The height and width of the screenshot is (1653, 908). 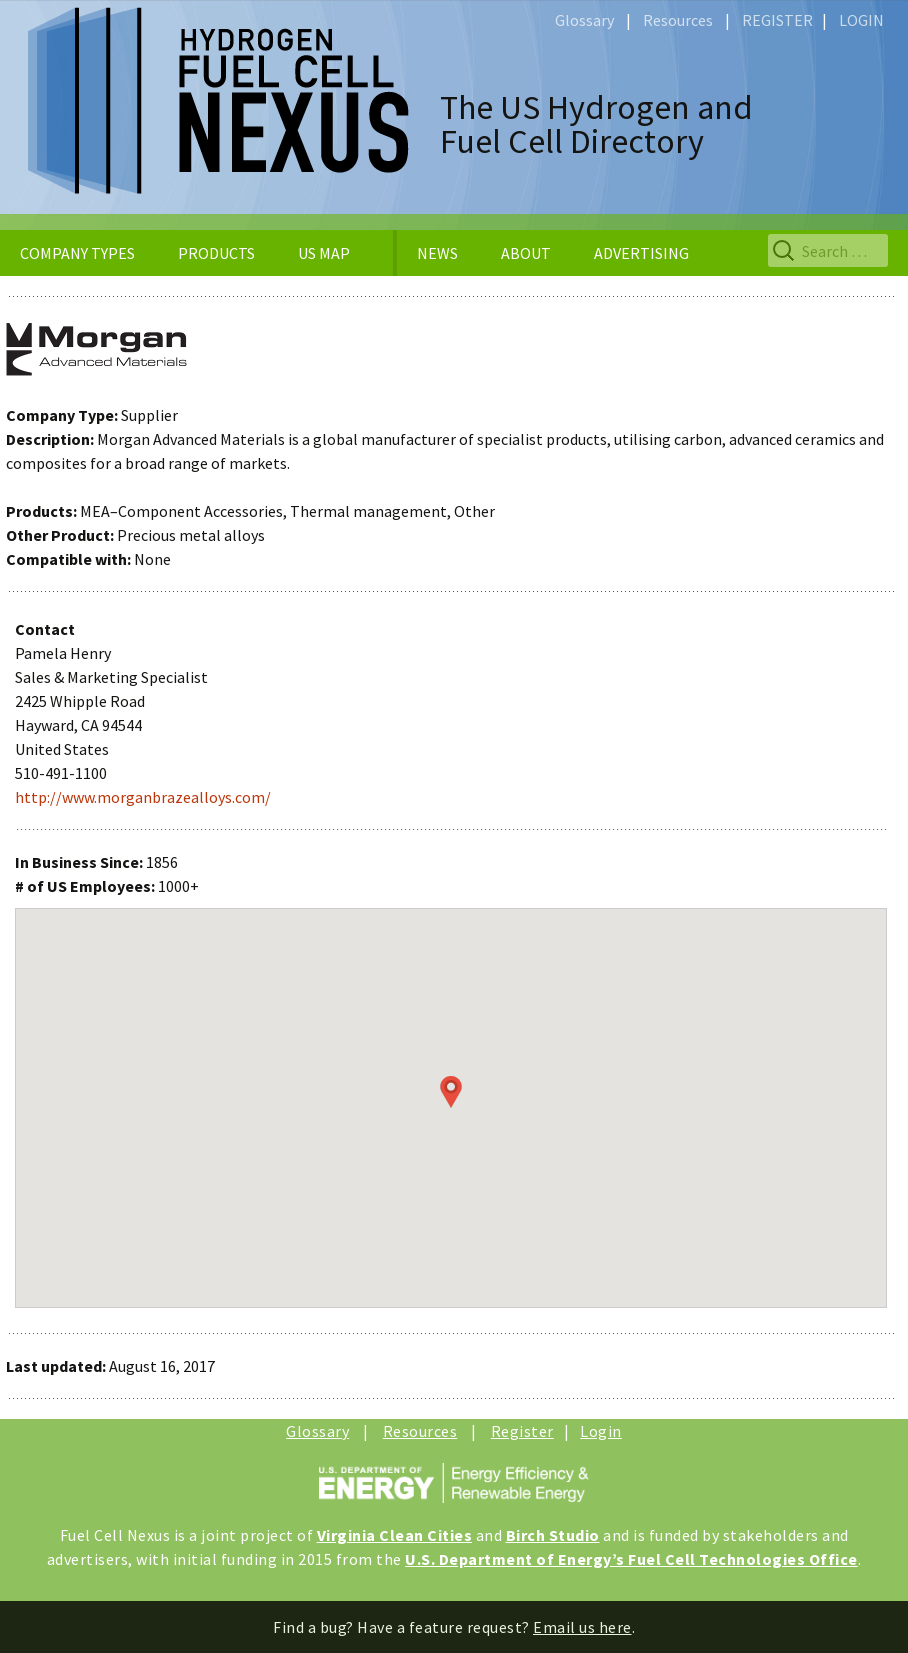 I want to click on http://www.morganbrazealloys.com/, so click(x=143, y=797).